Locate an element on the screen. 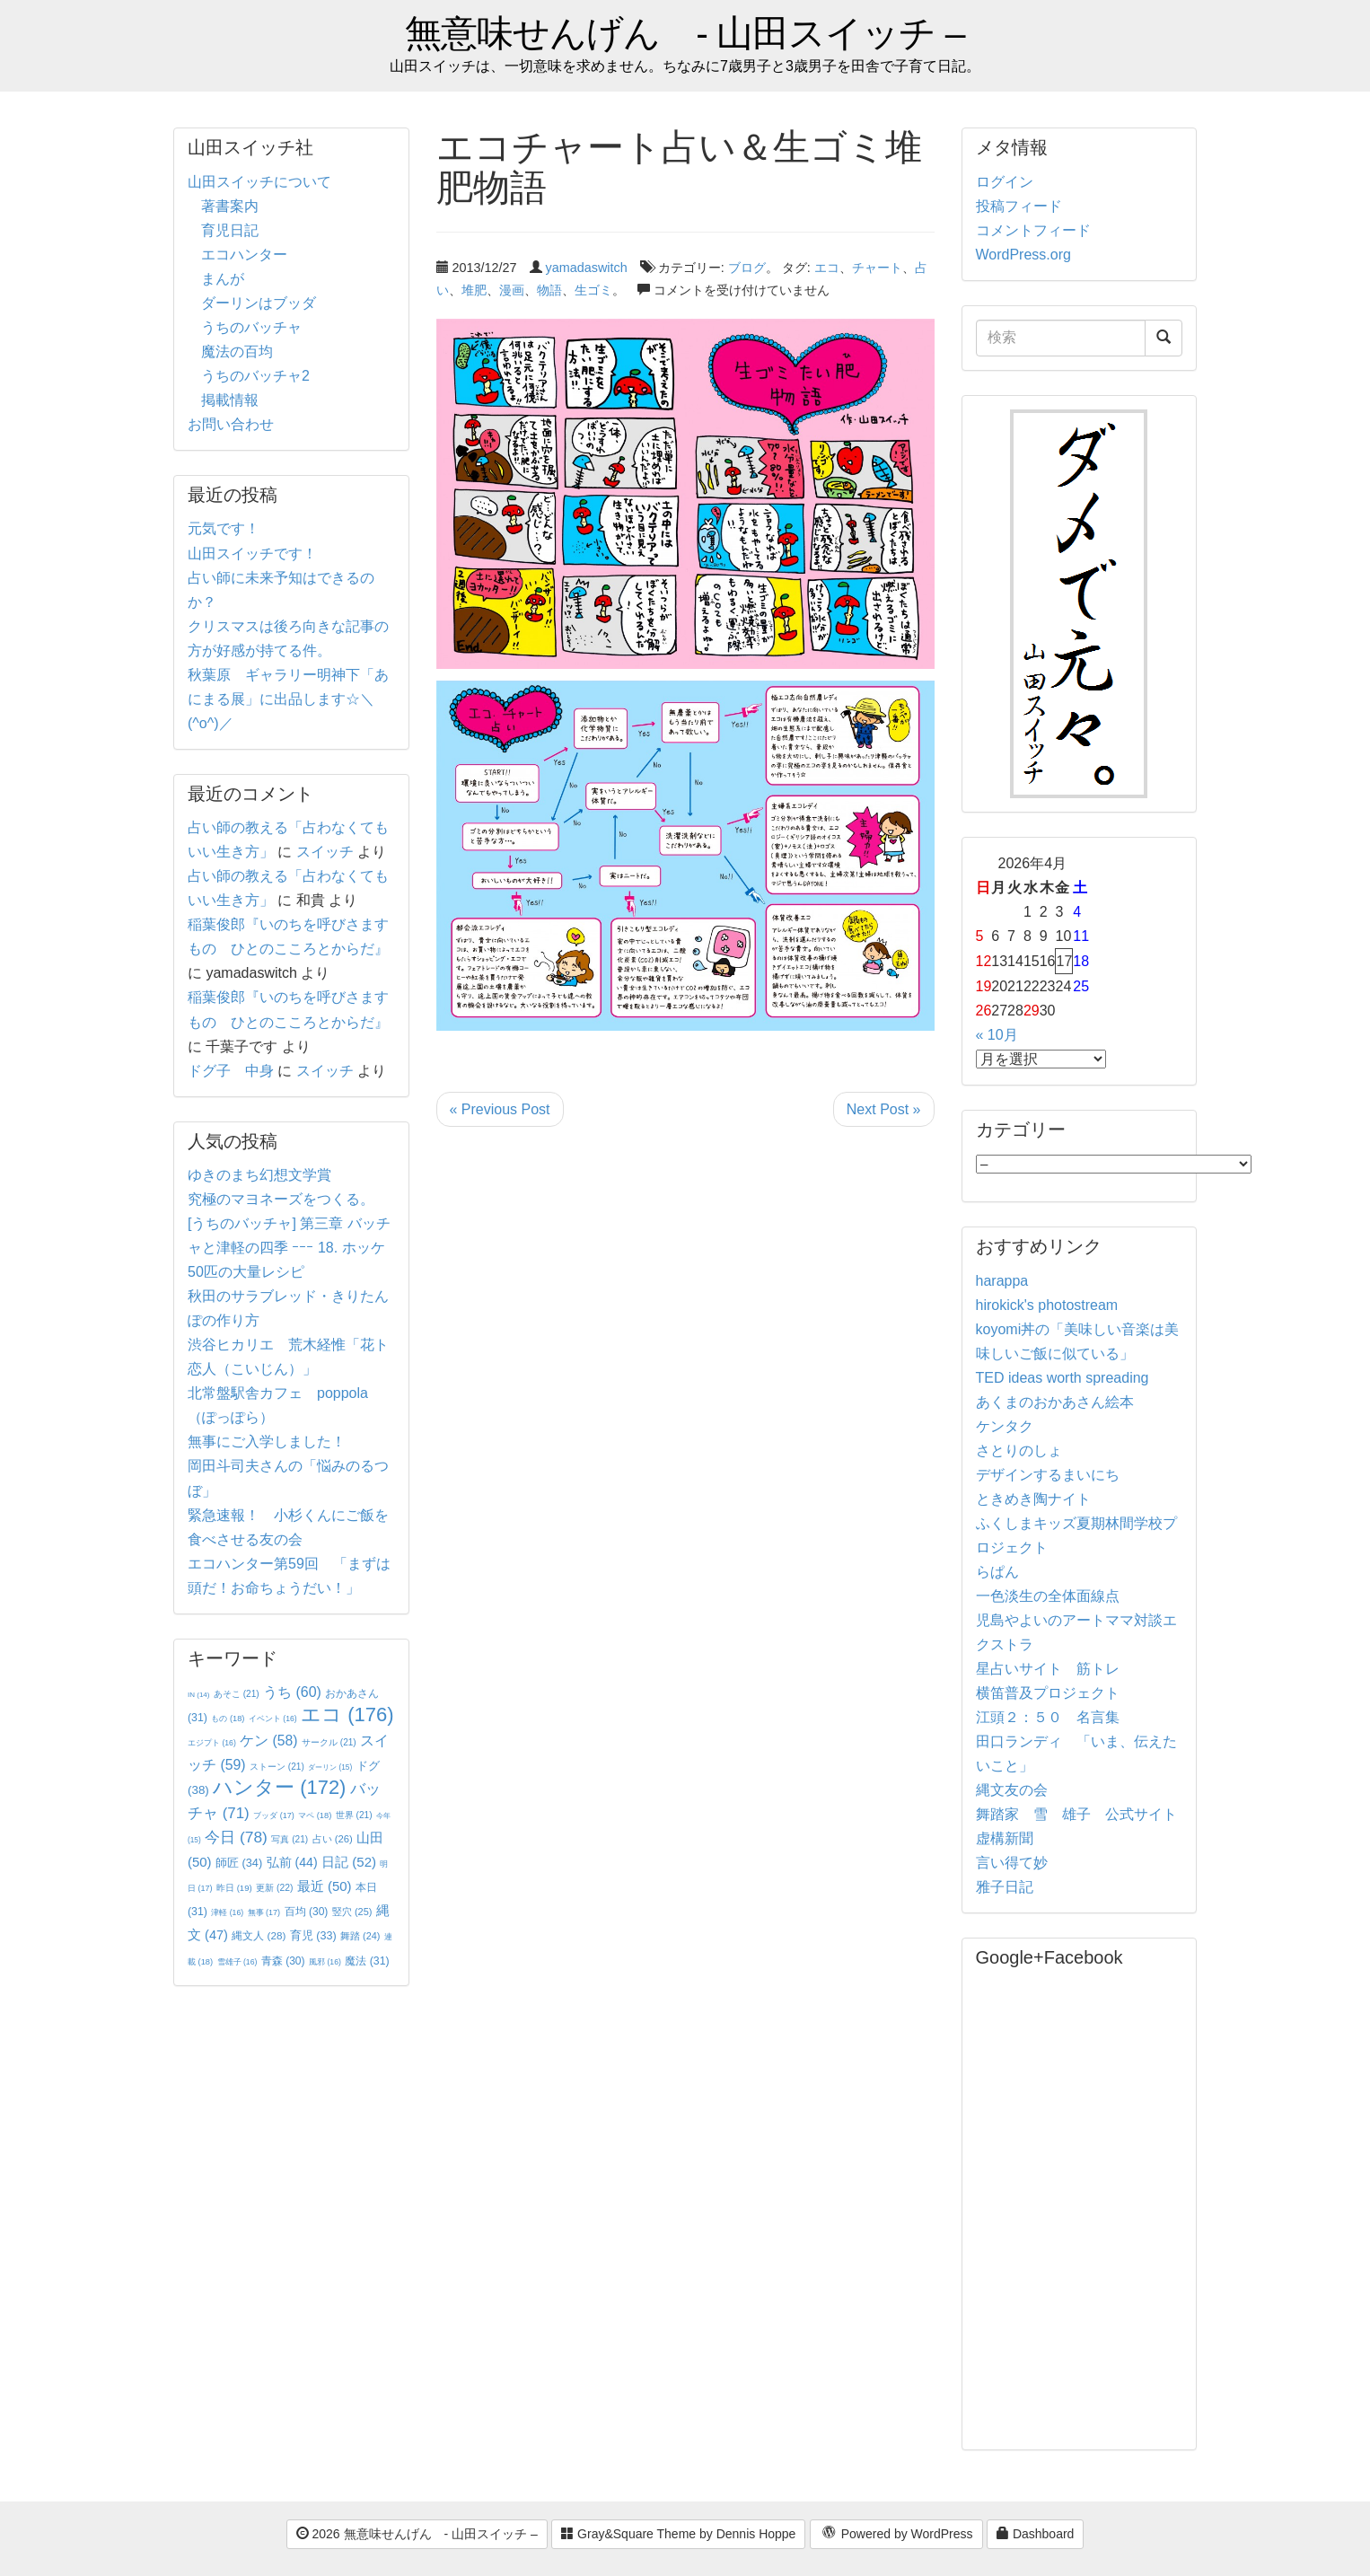 The width and height of the screenshot is (1370, 2576). エジプト [エジプト (16個の項目)] is located at coordinates (212, 1742).